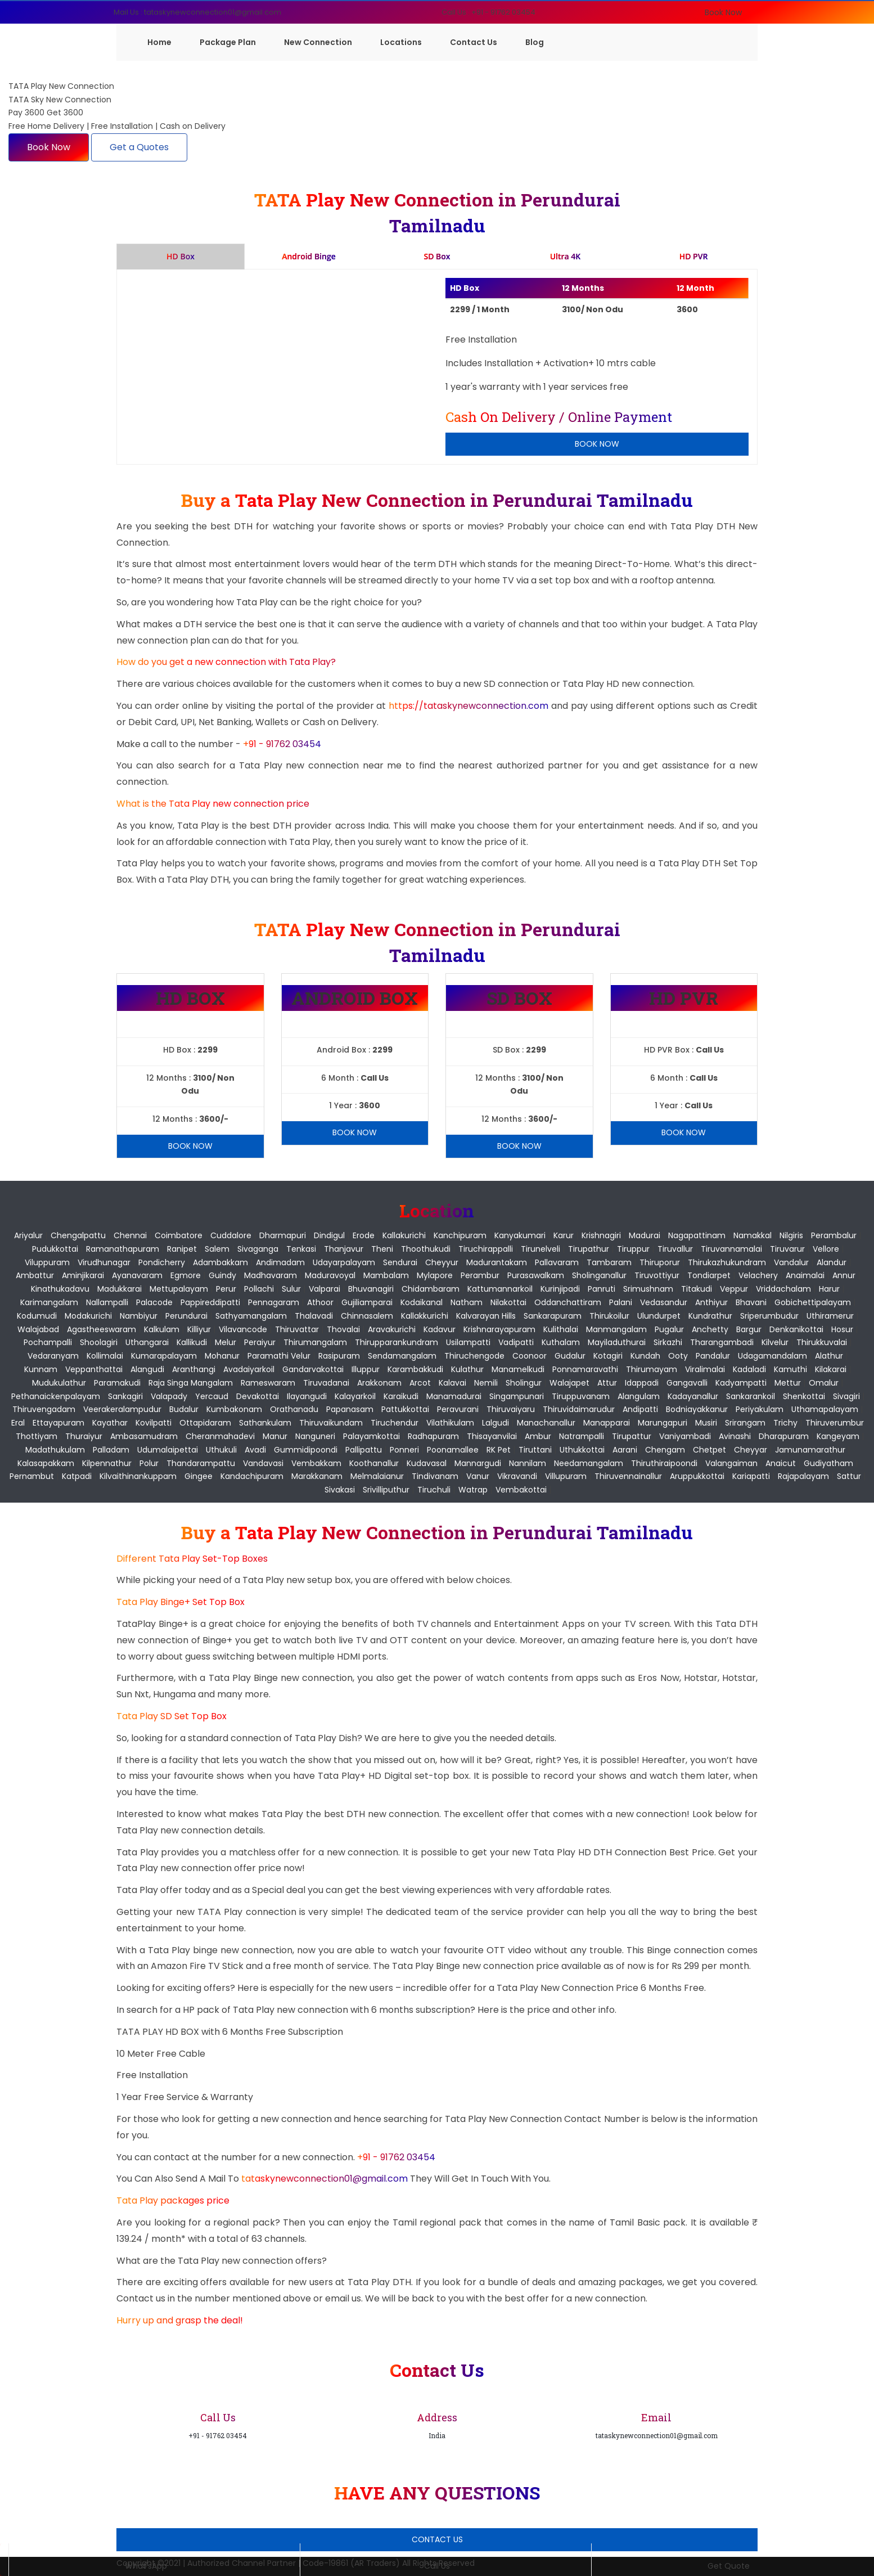 This screenshot has width=874, height=2576. Describe the element at coordinates (710, 1315) in the screenshot. I see `Kundrathur` at that location.